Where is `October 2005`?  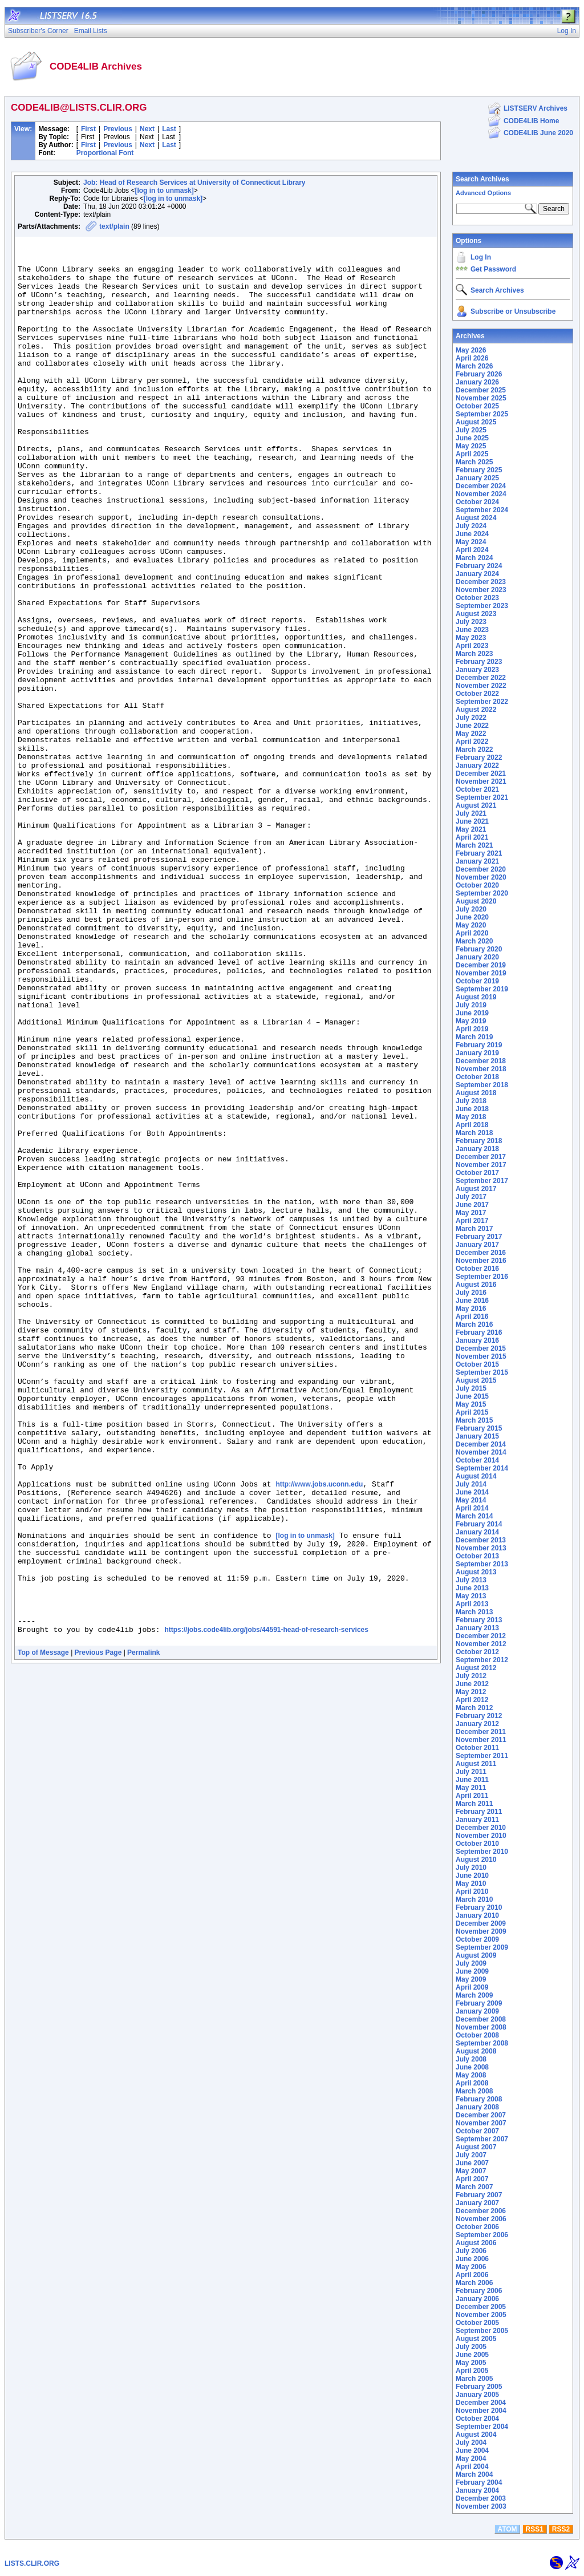 October 2005 is located at coordinates (477, 2323).